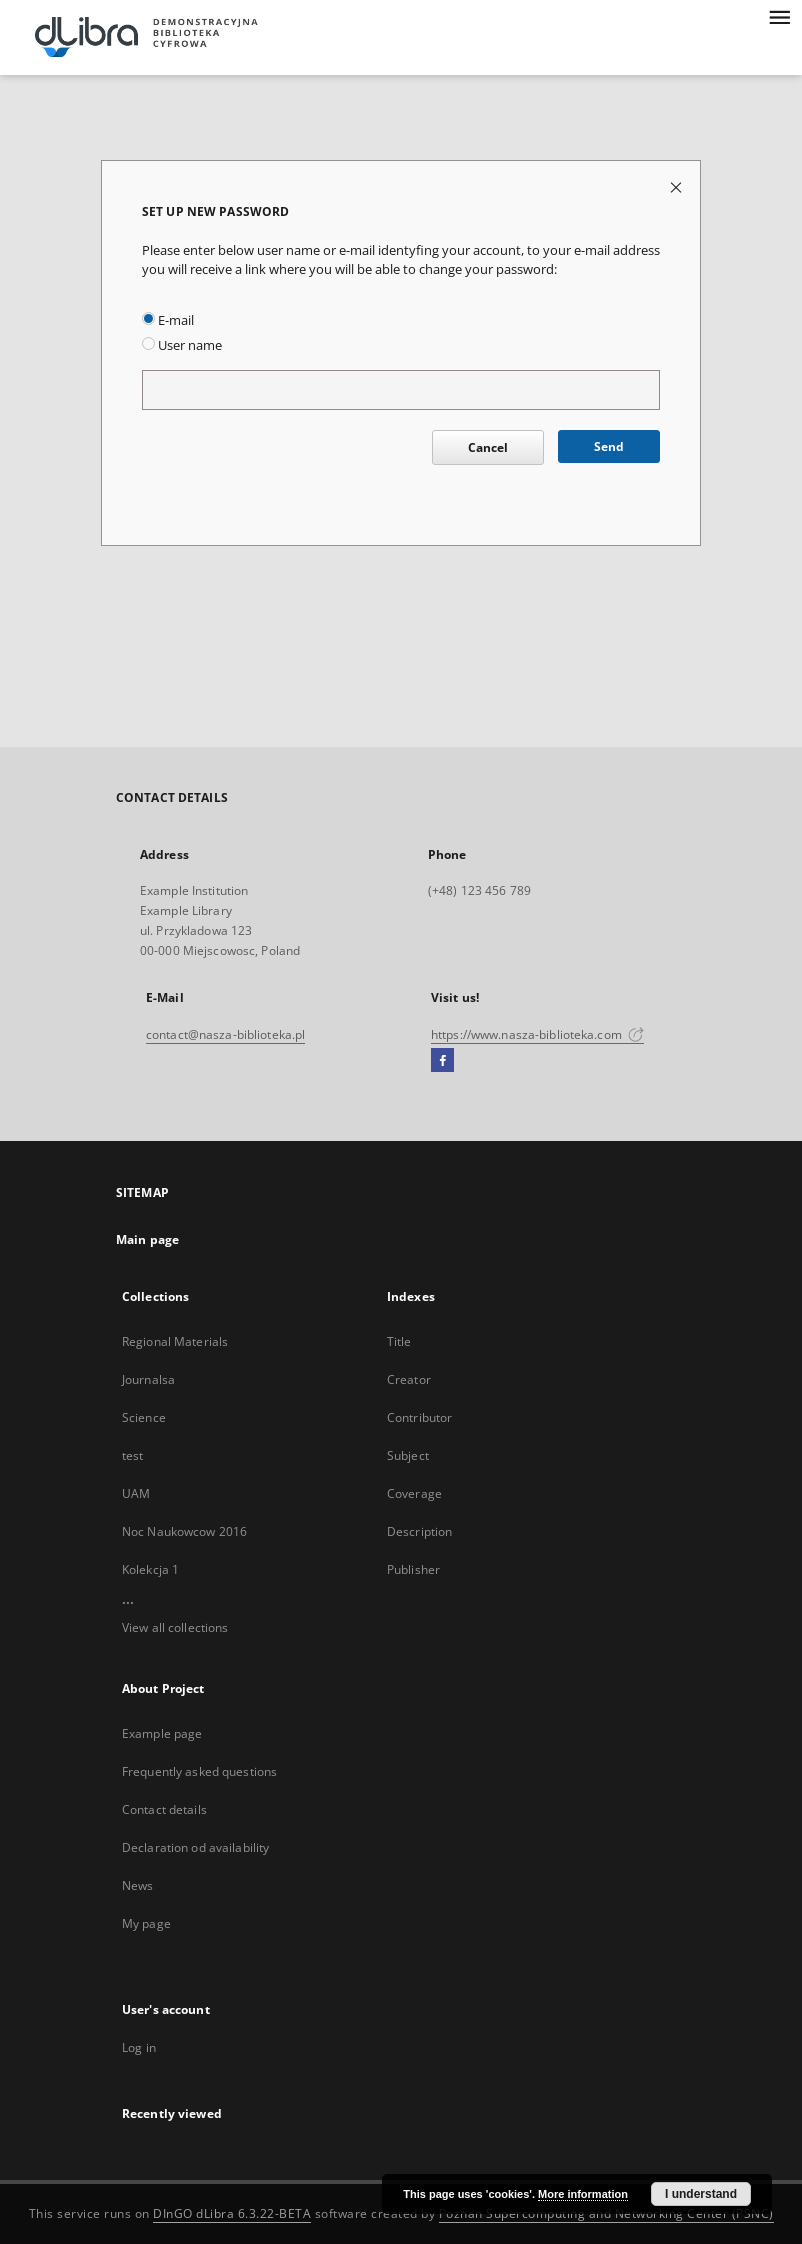 Image resolution: width=802 pixels, height=2244 pixels. Describe the element at coordinates (232, 2213) in the screenshot. I see `DInGO dLibra 6.3.22-BETA [Dingo will open in a new tab]` at that location.